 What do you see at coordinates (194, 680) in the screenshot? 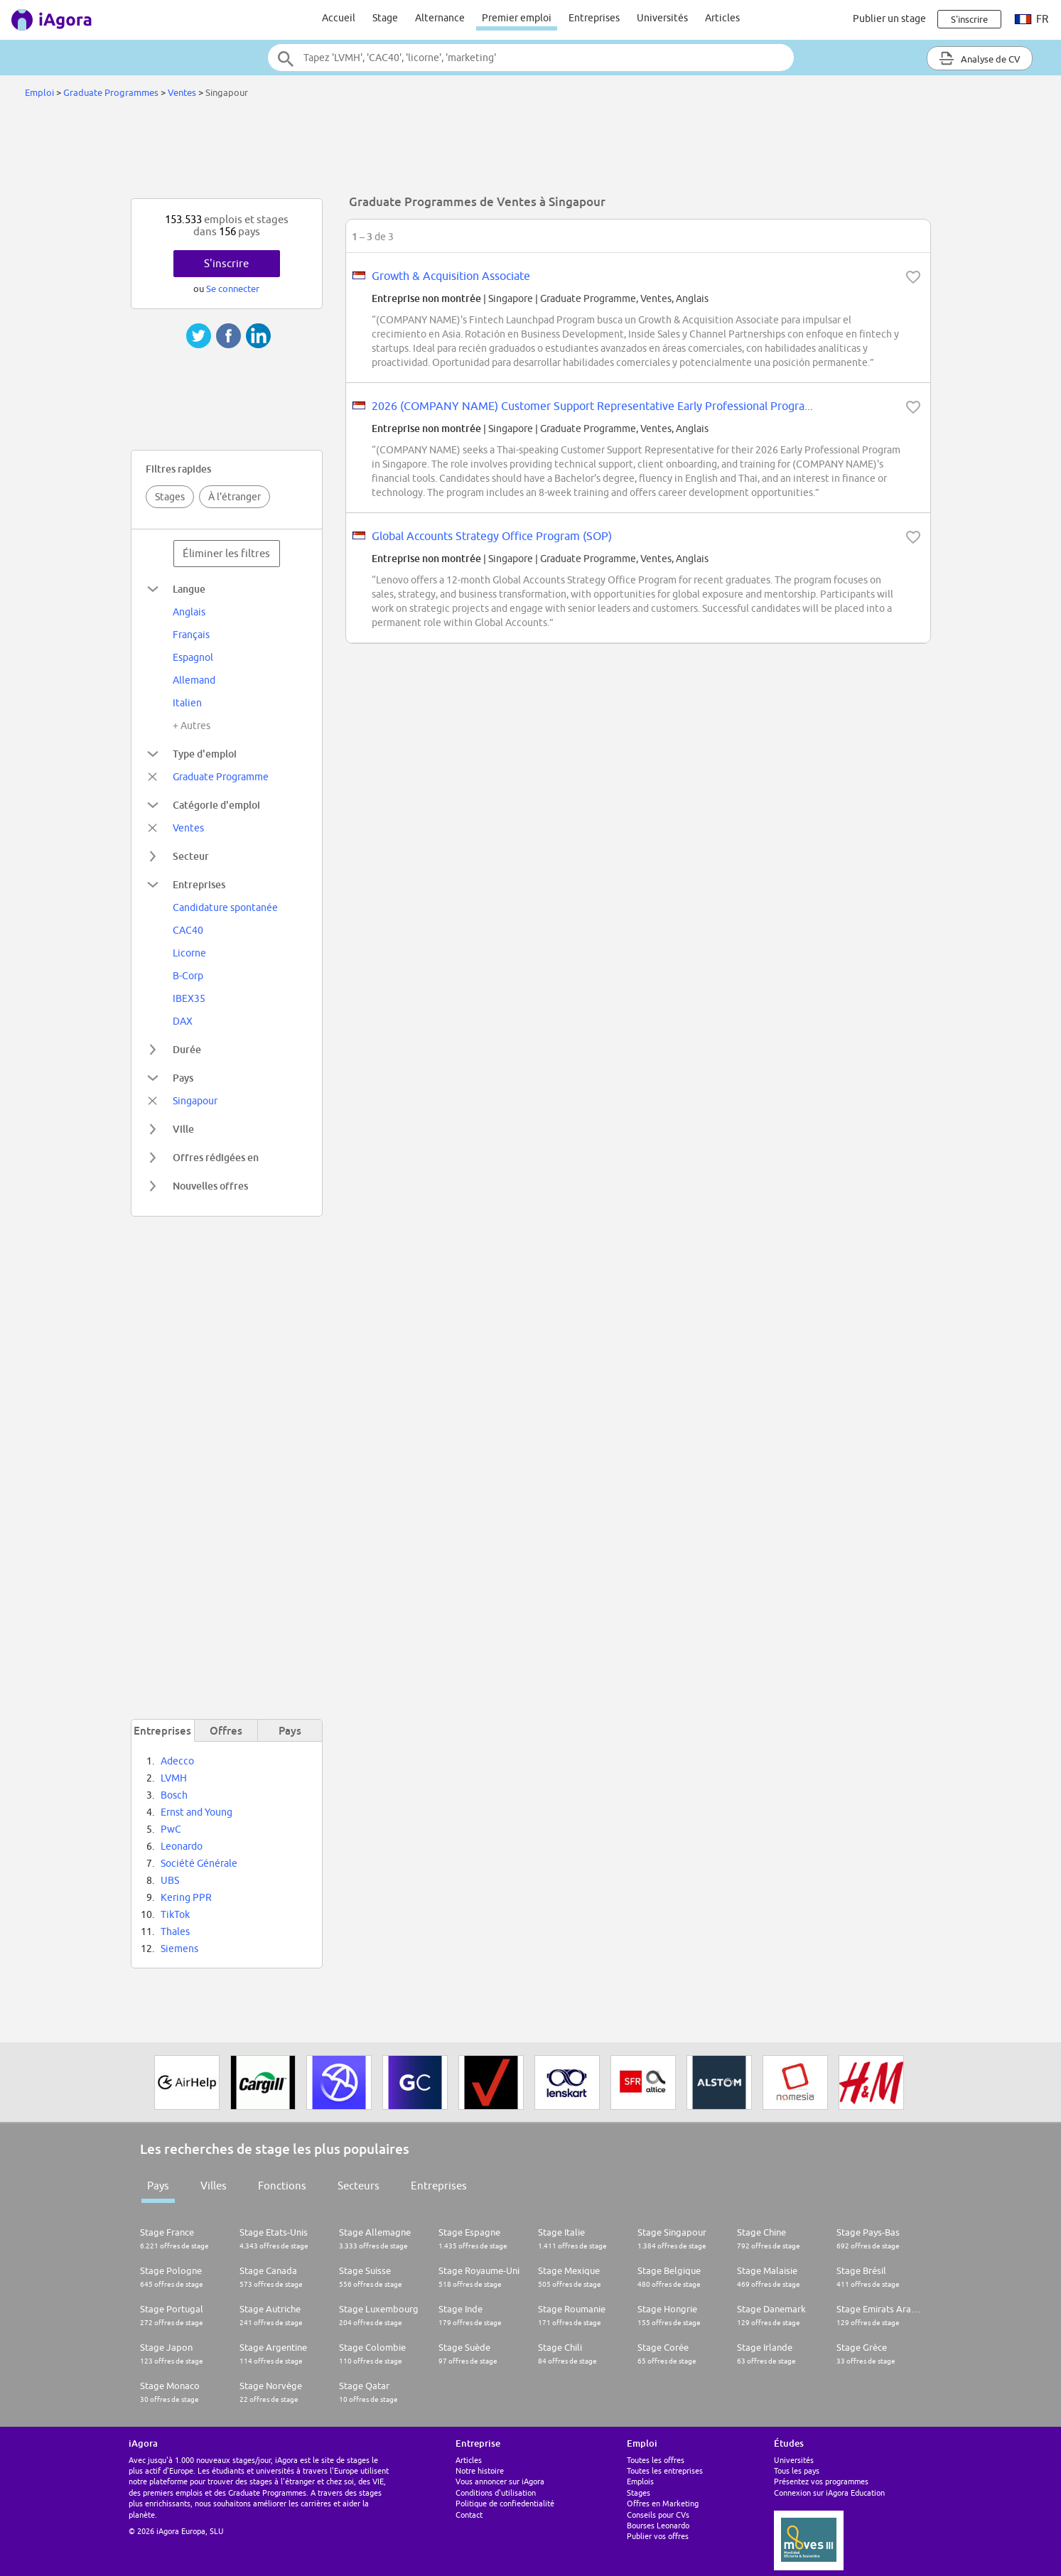
I see `Allemand` at bounding box center [194, 680].